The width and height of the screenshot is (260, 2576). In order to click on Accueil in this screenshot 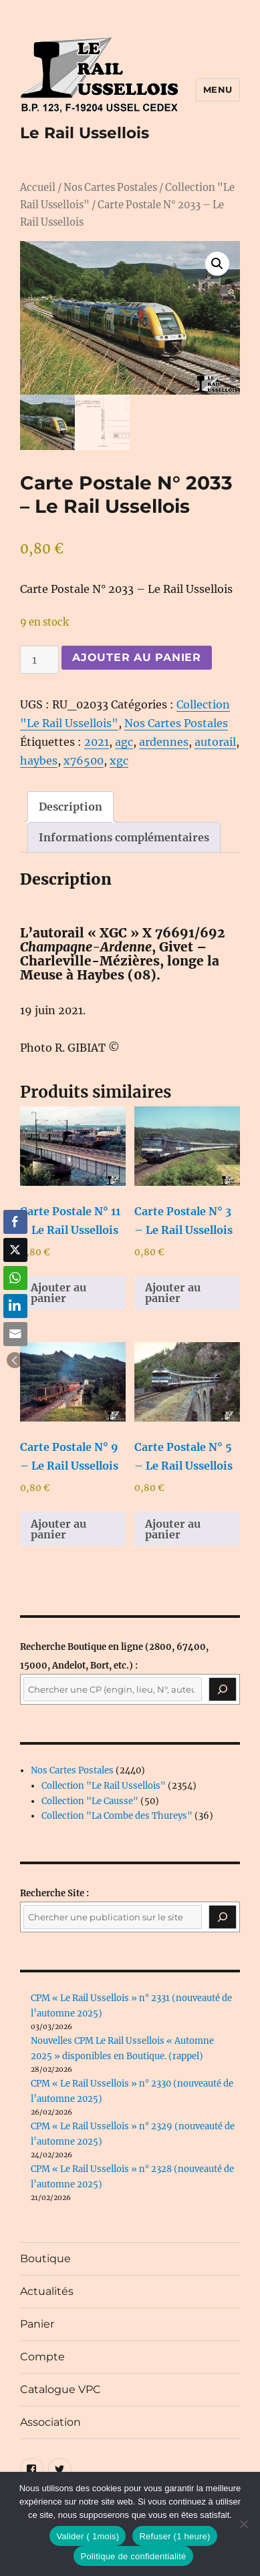, I will do `click(37, 188)`.